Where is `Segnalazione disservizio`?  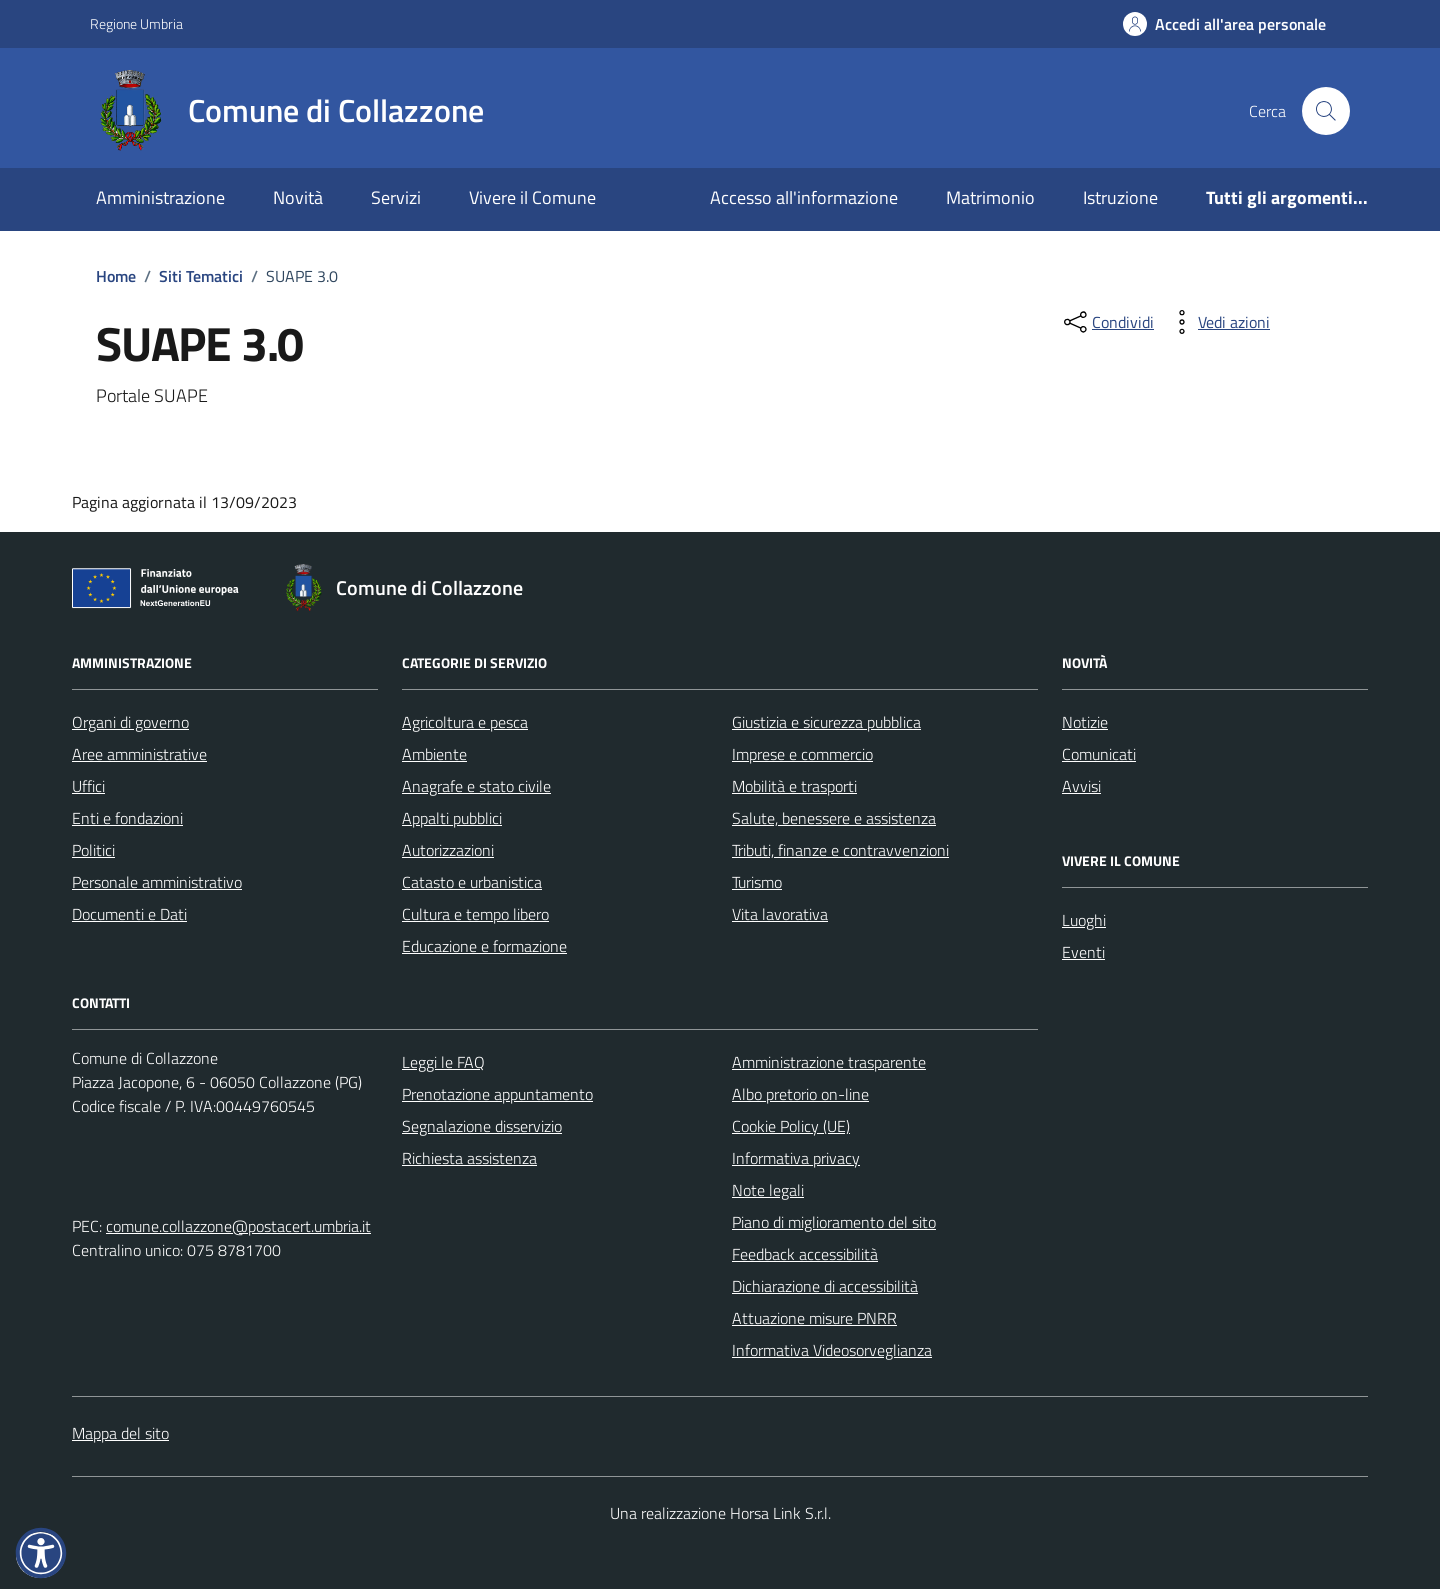 Segnalazione disservizio is located at coordinates (482, 1126).